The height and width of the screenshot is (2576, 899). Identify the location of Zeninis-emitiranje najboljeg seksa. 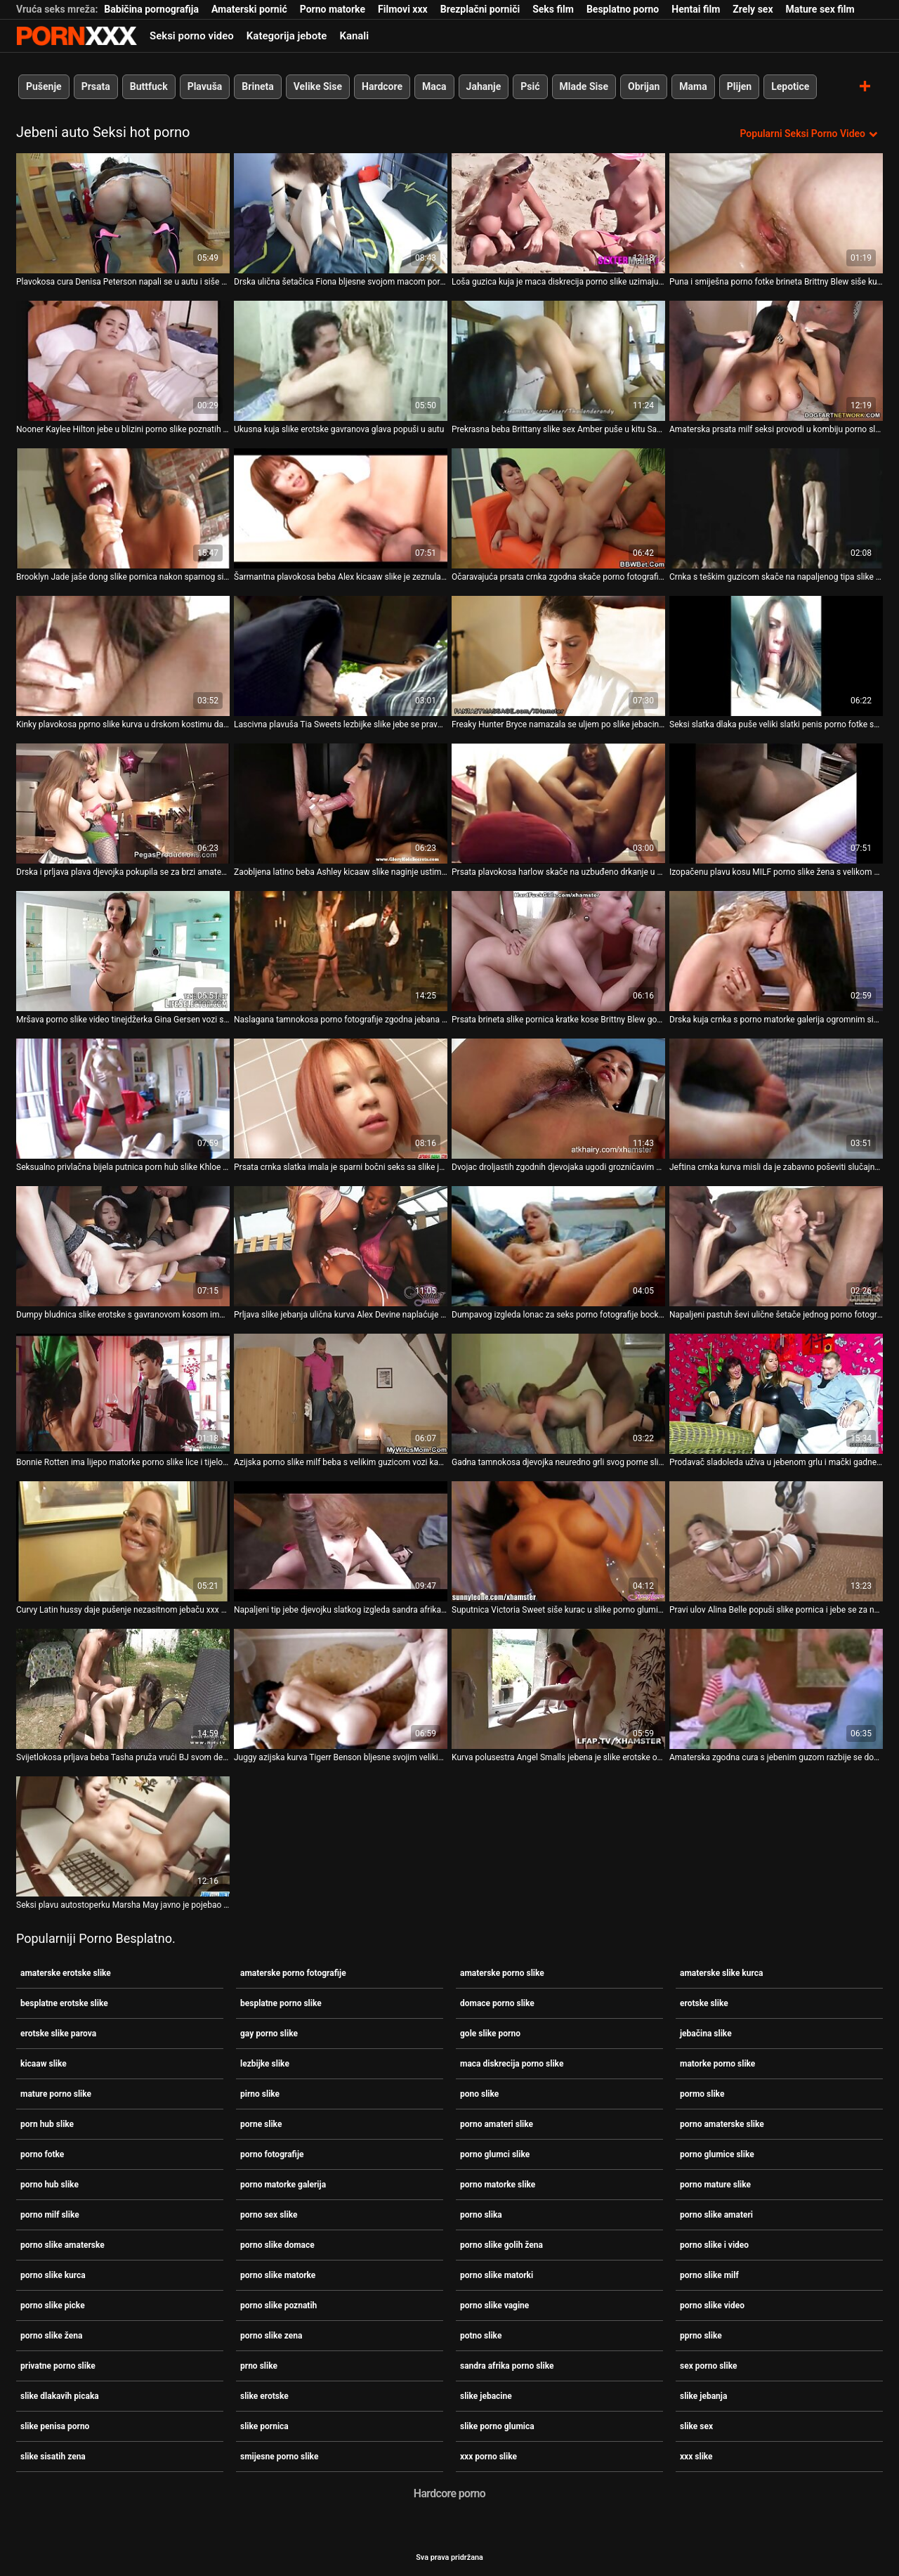
(76, 36).